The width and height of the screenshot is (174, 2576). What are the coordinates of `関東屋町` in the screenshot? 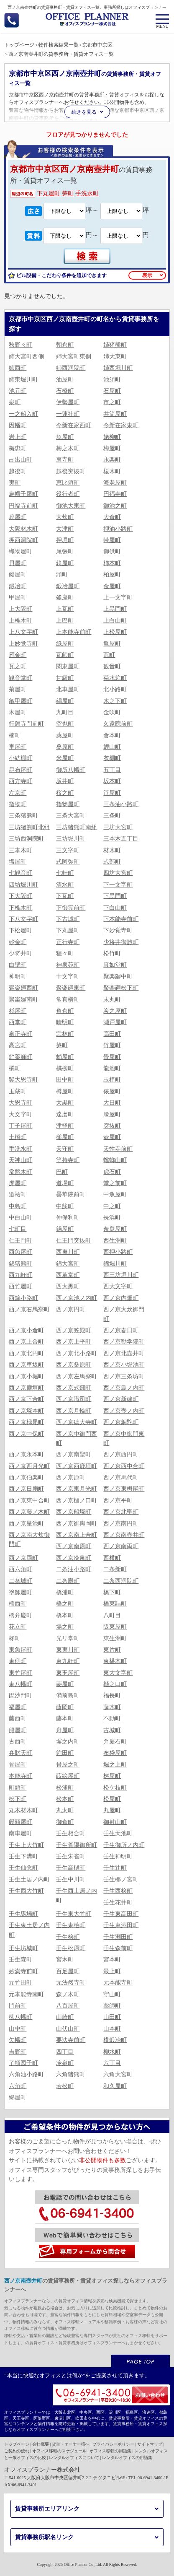 It's located at (67, 666).